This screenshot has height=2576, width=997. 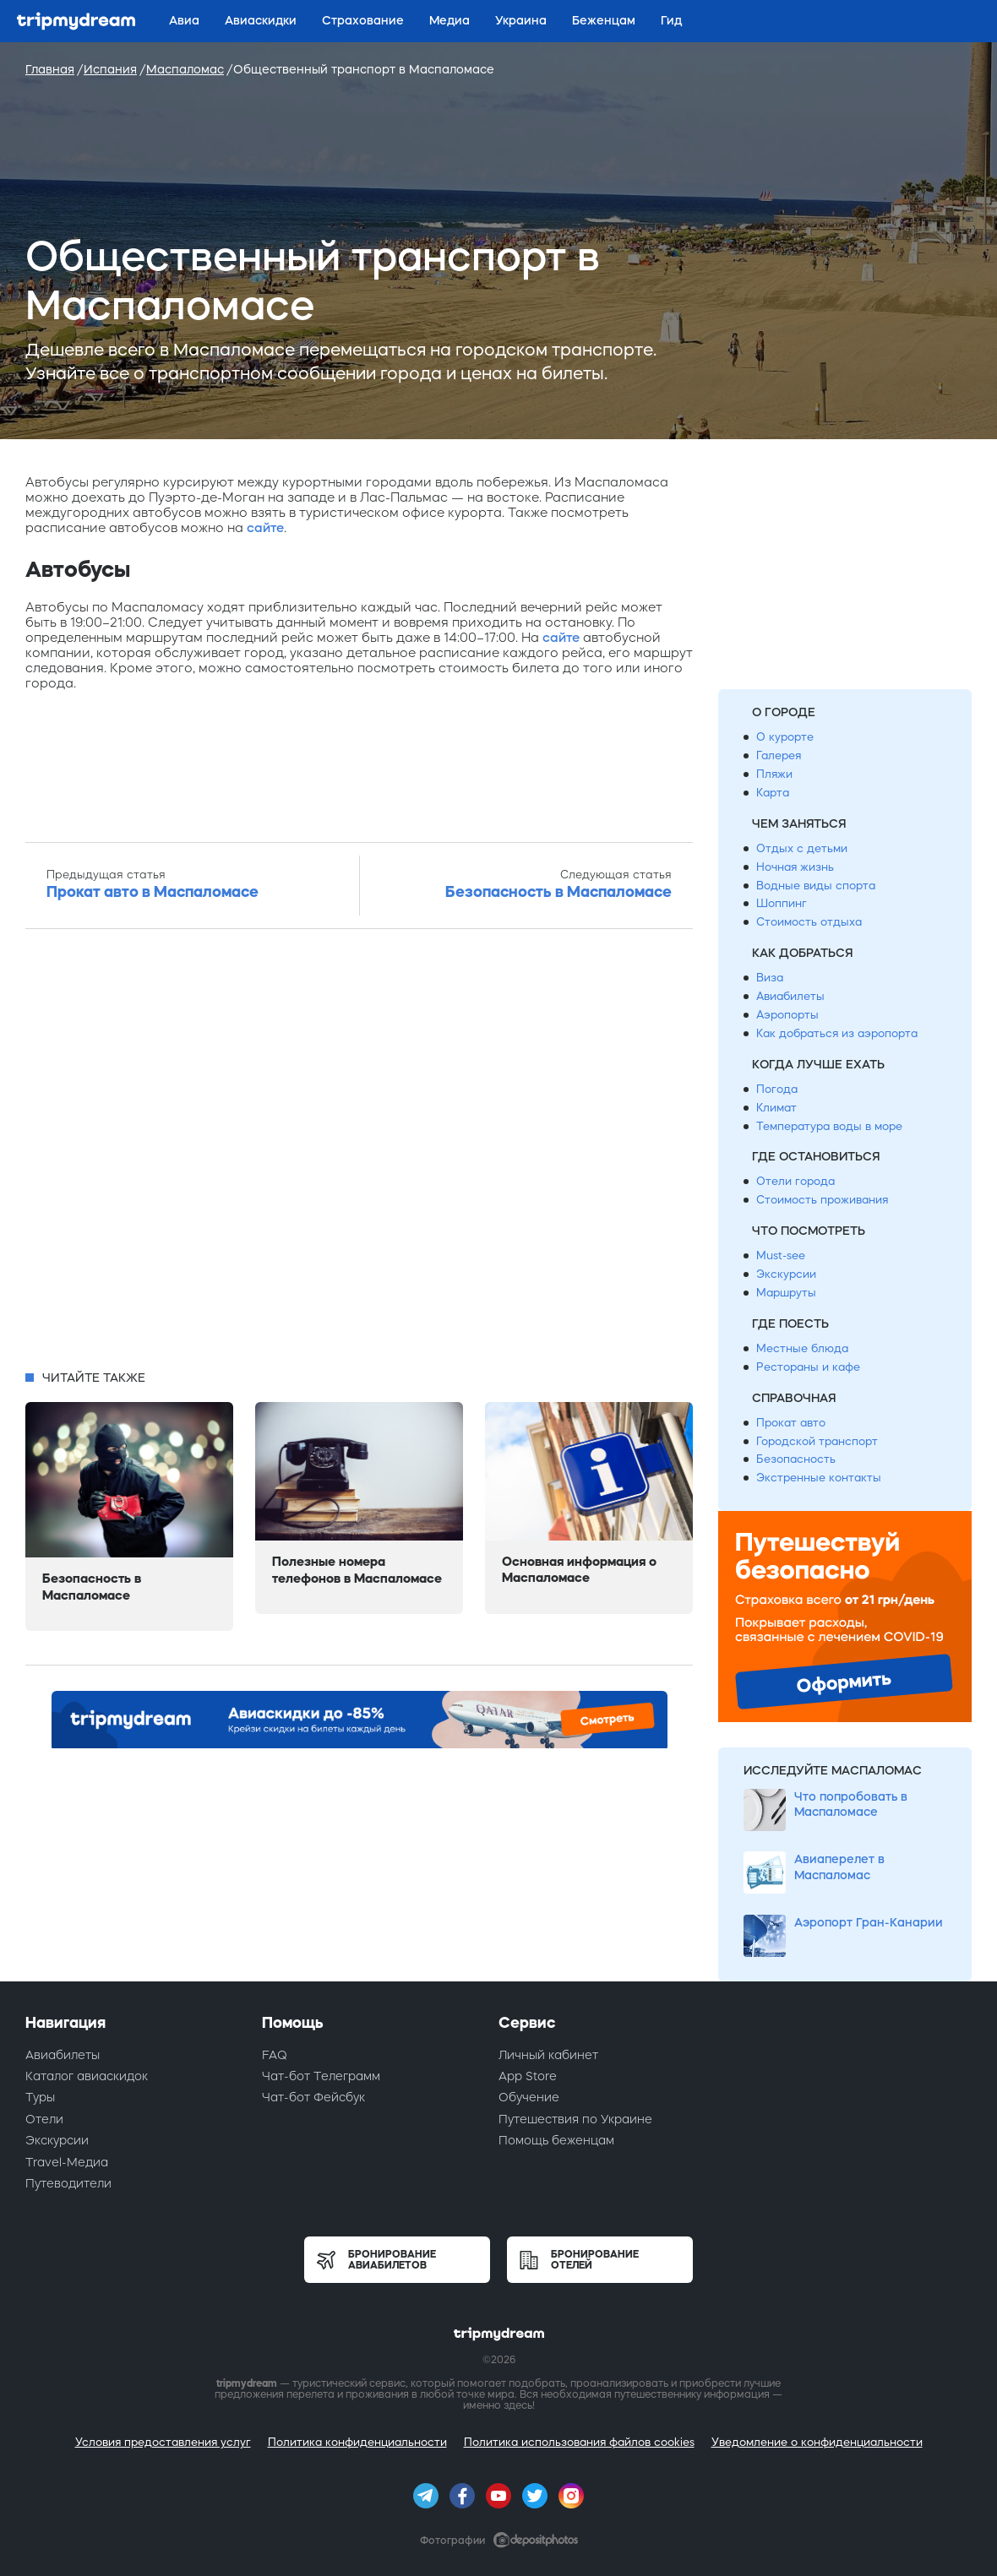 I want to click on Политика использования файлов cookies, so click(x=579, y=2442).